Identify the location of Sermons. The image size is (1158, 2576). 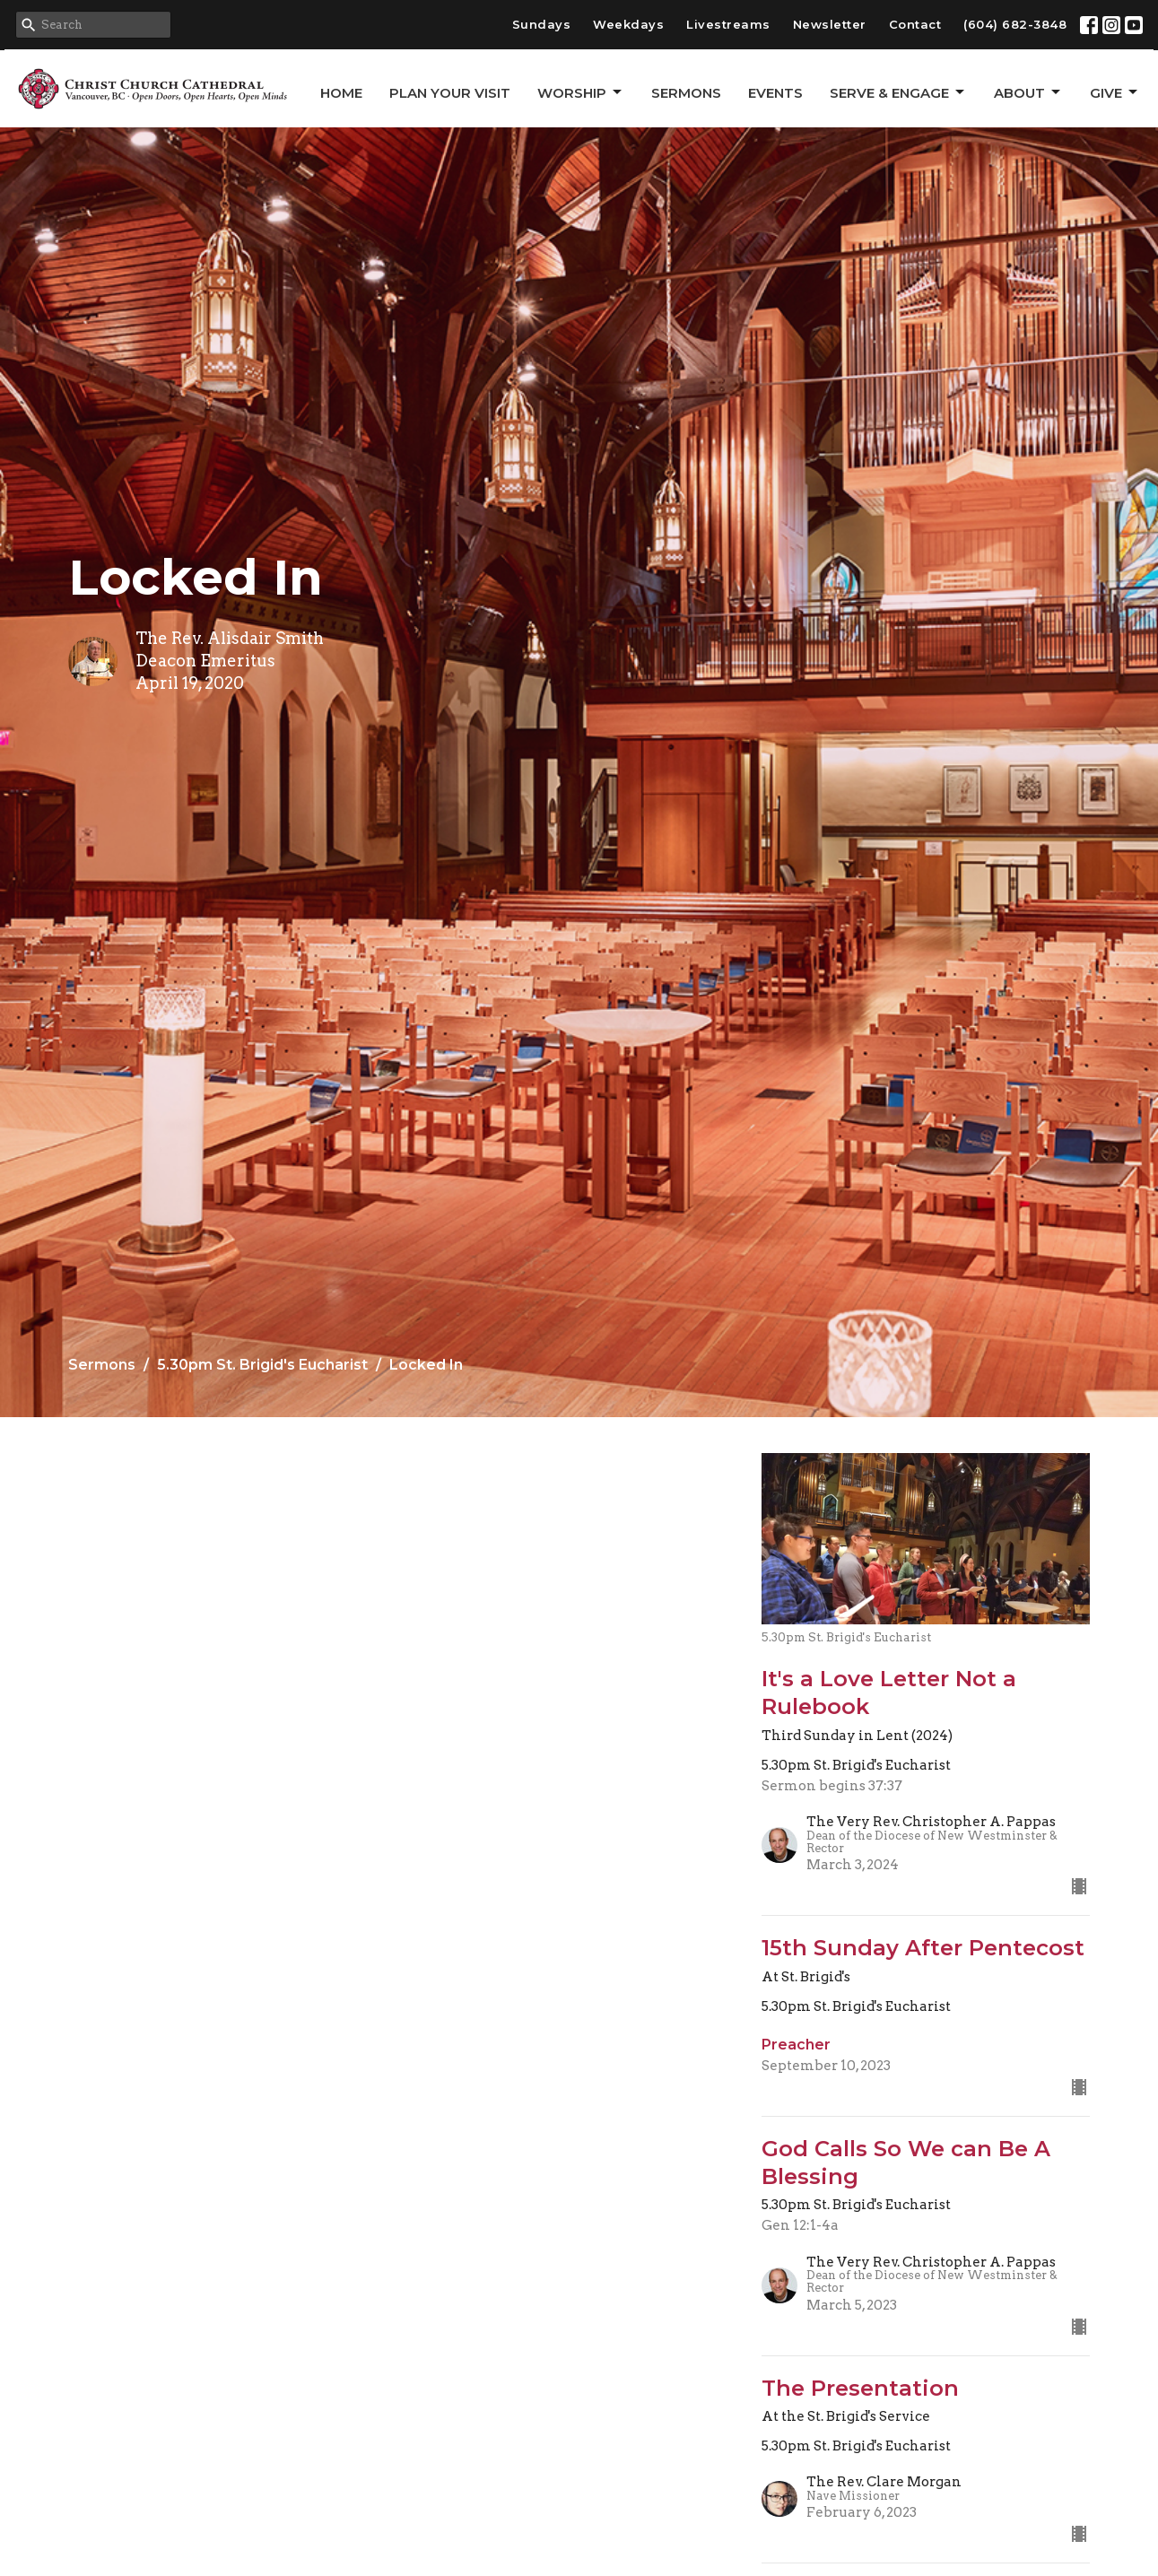
(686, 92).